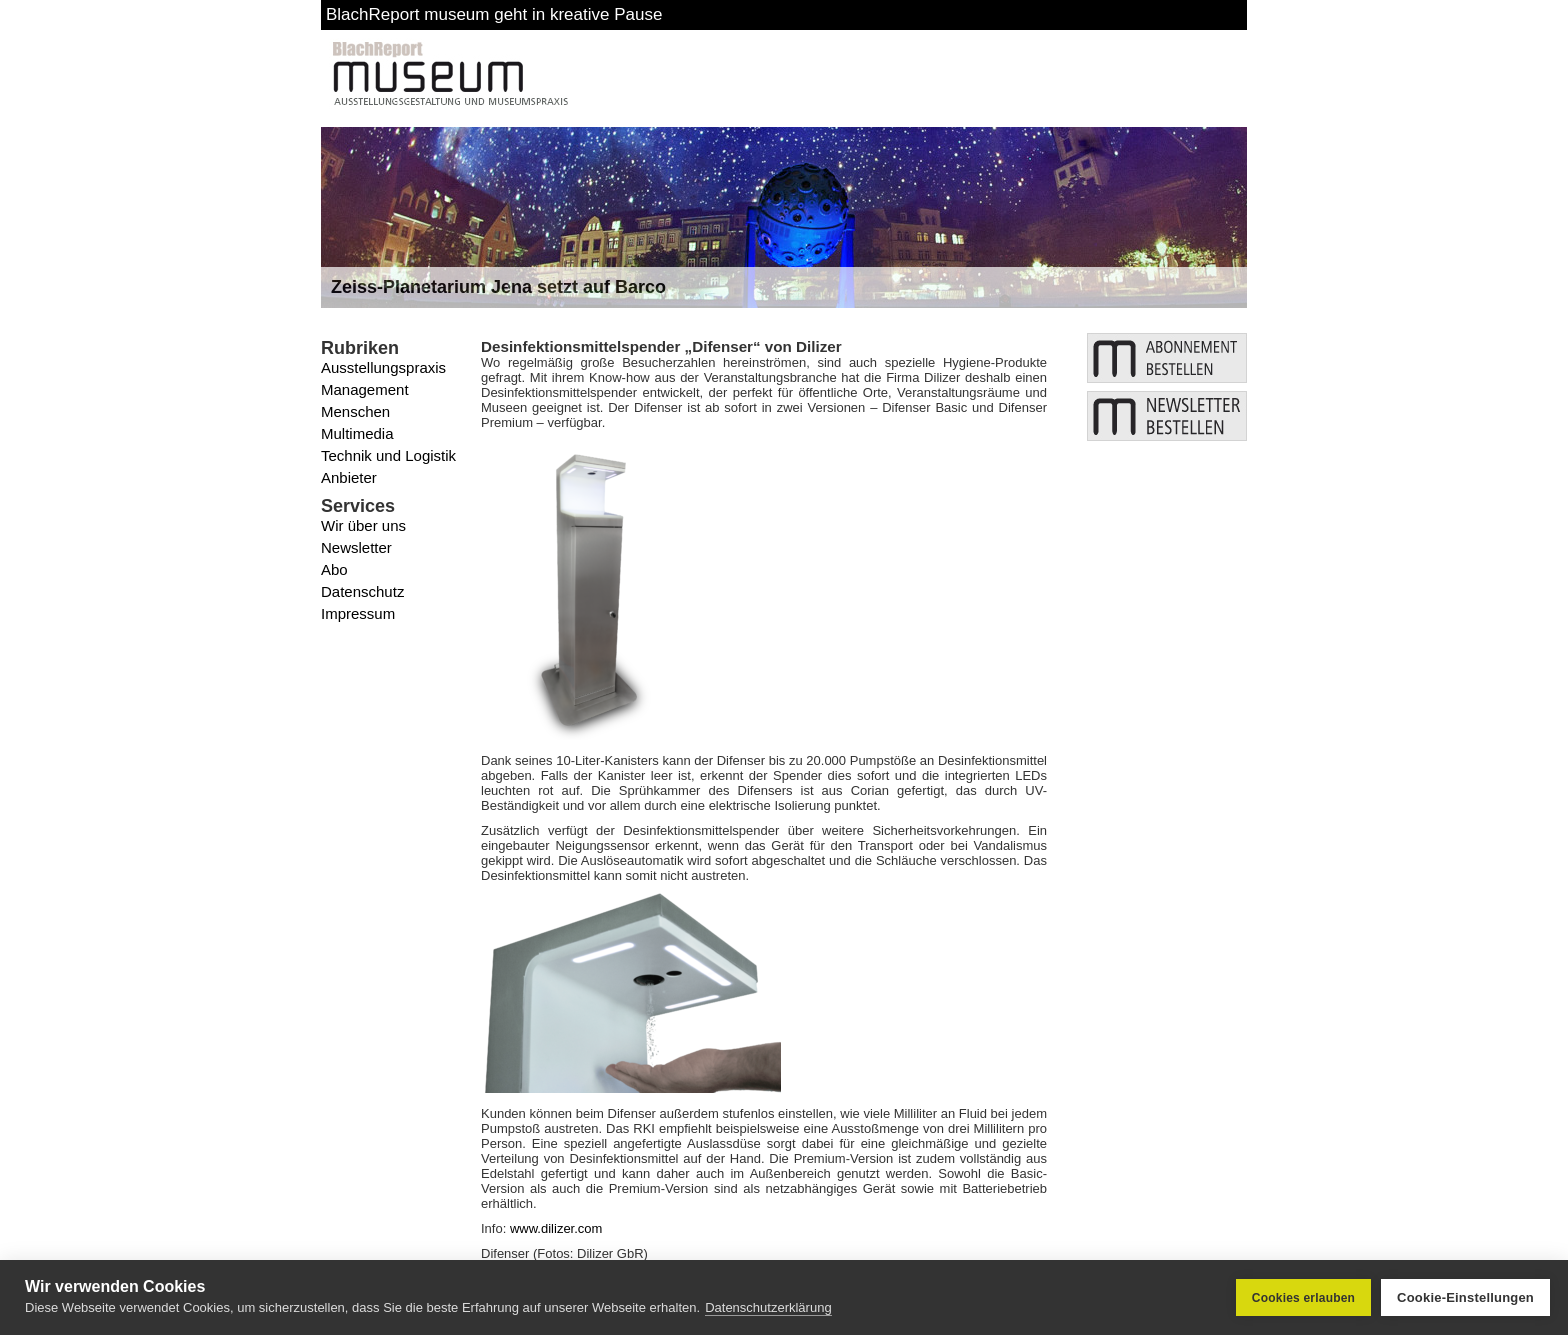 The width and height of the screenshot is (1568, 1335). What do you see at coordinates (358, 613) in the screenshot?
I see `Impressum` at bounding box center [358, 613].